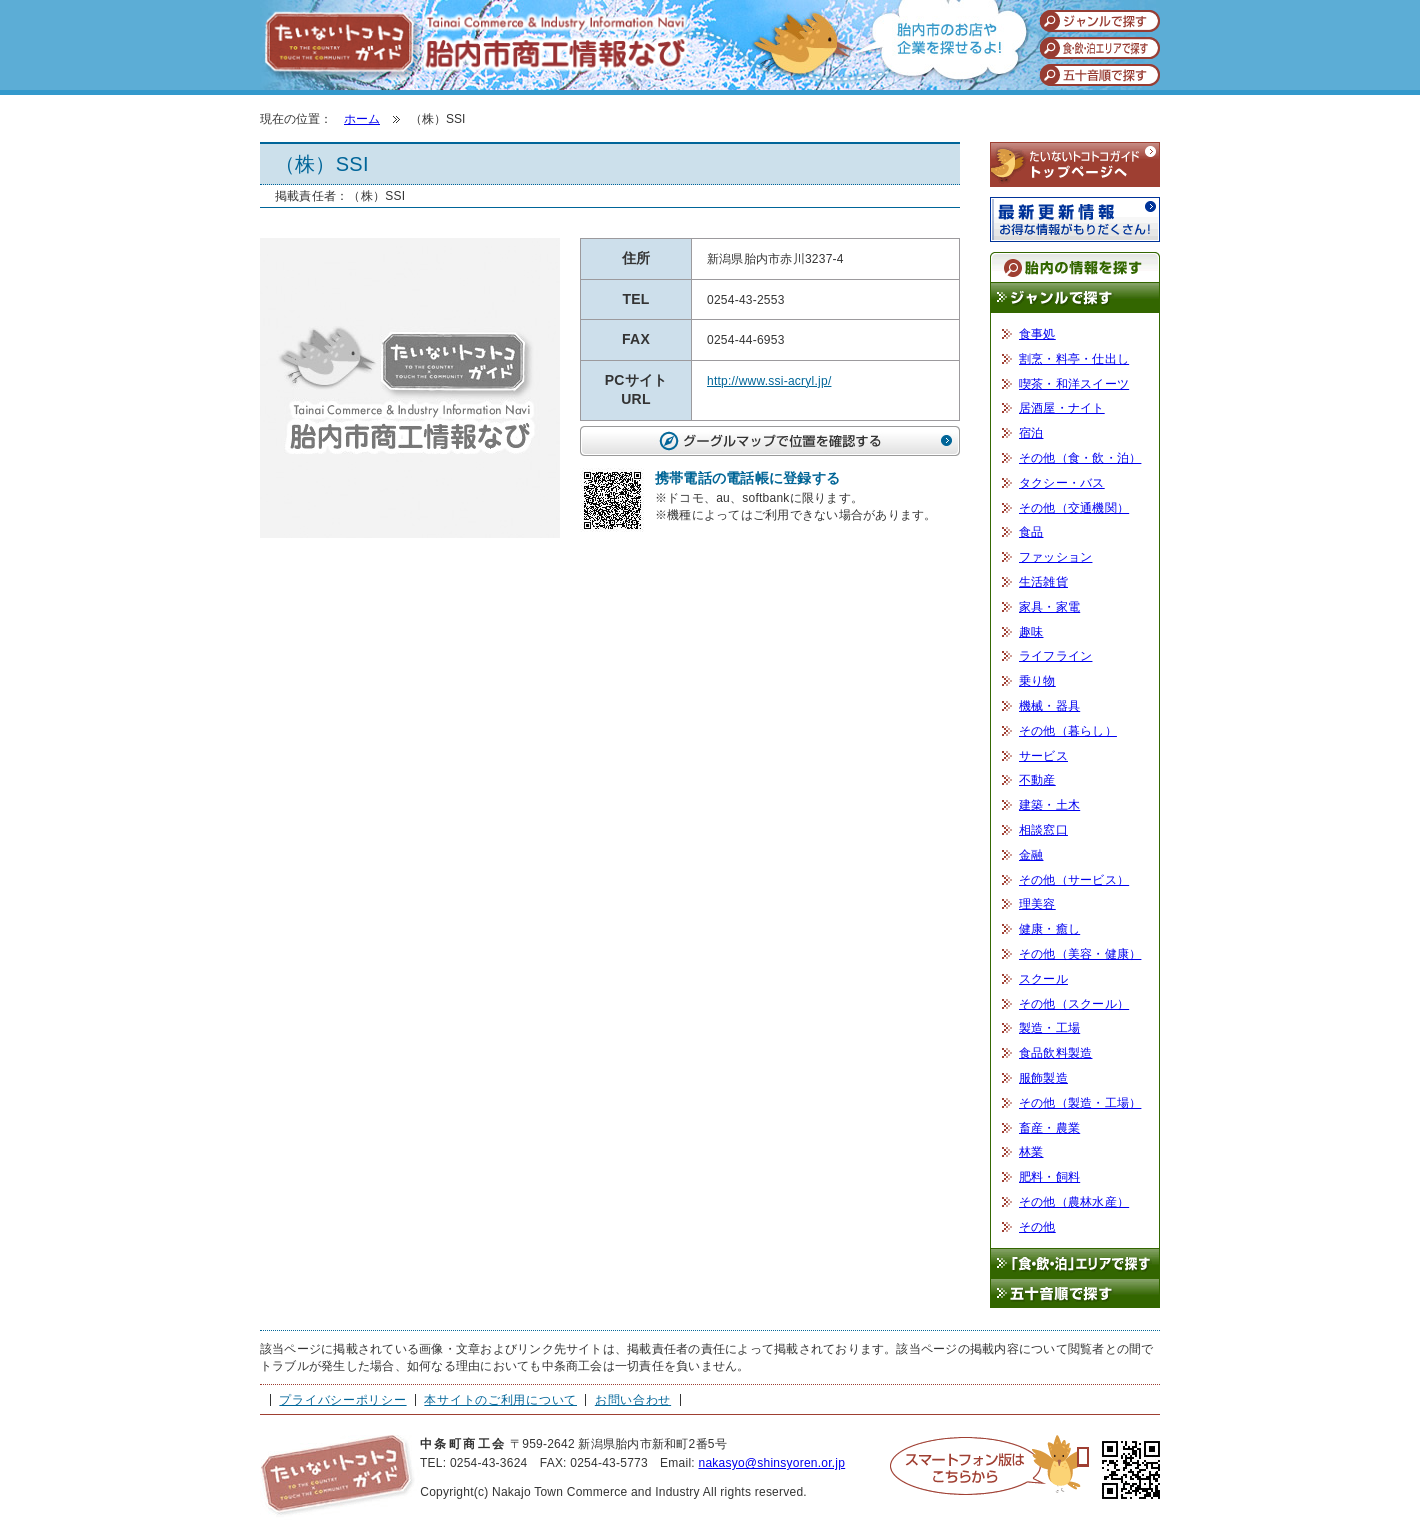 Image resolution: width=1420 pixels, height=1540 pixels. I want to click on その他（スクール）, so click(1074, 1004).